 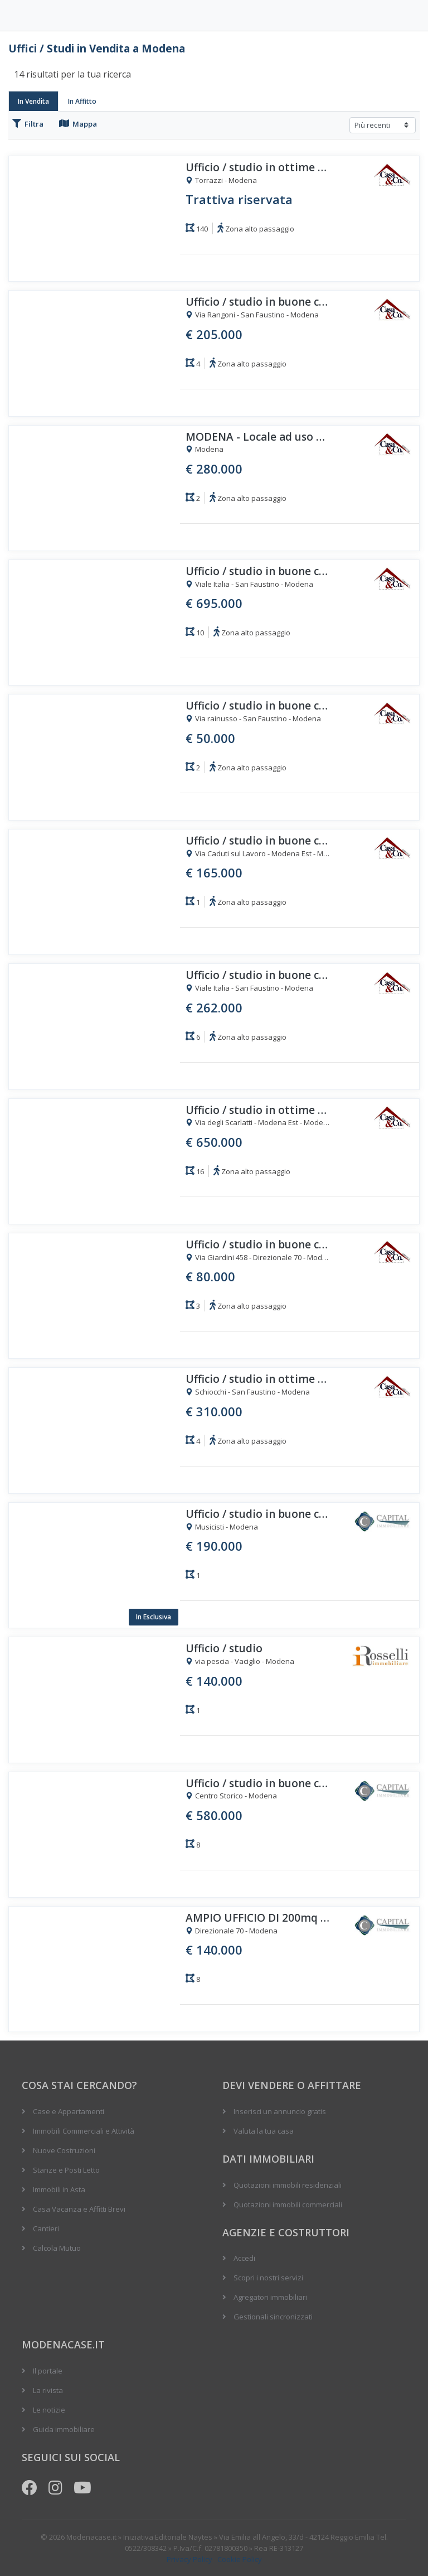 I want to click on Musicisti - Modena, so click(x=222, y=1527).